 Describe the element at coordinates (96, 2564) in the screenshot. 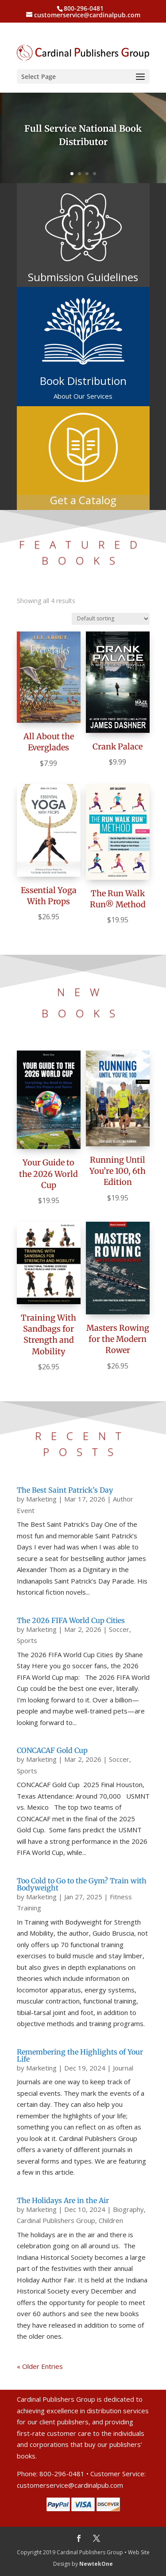

I see `NewtekOne` at that location.